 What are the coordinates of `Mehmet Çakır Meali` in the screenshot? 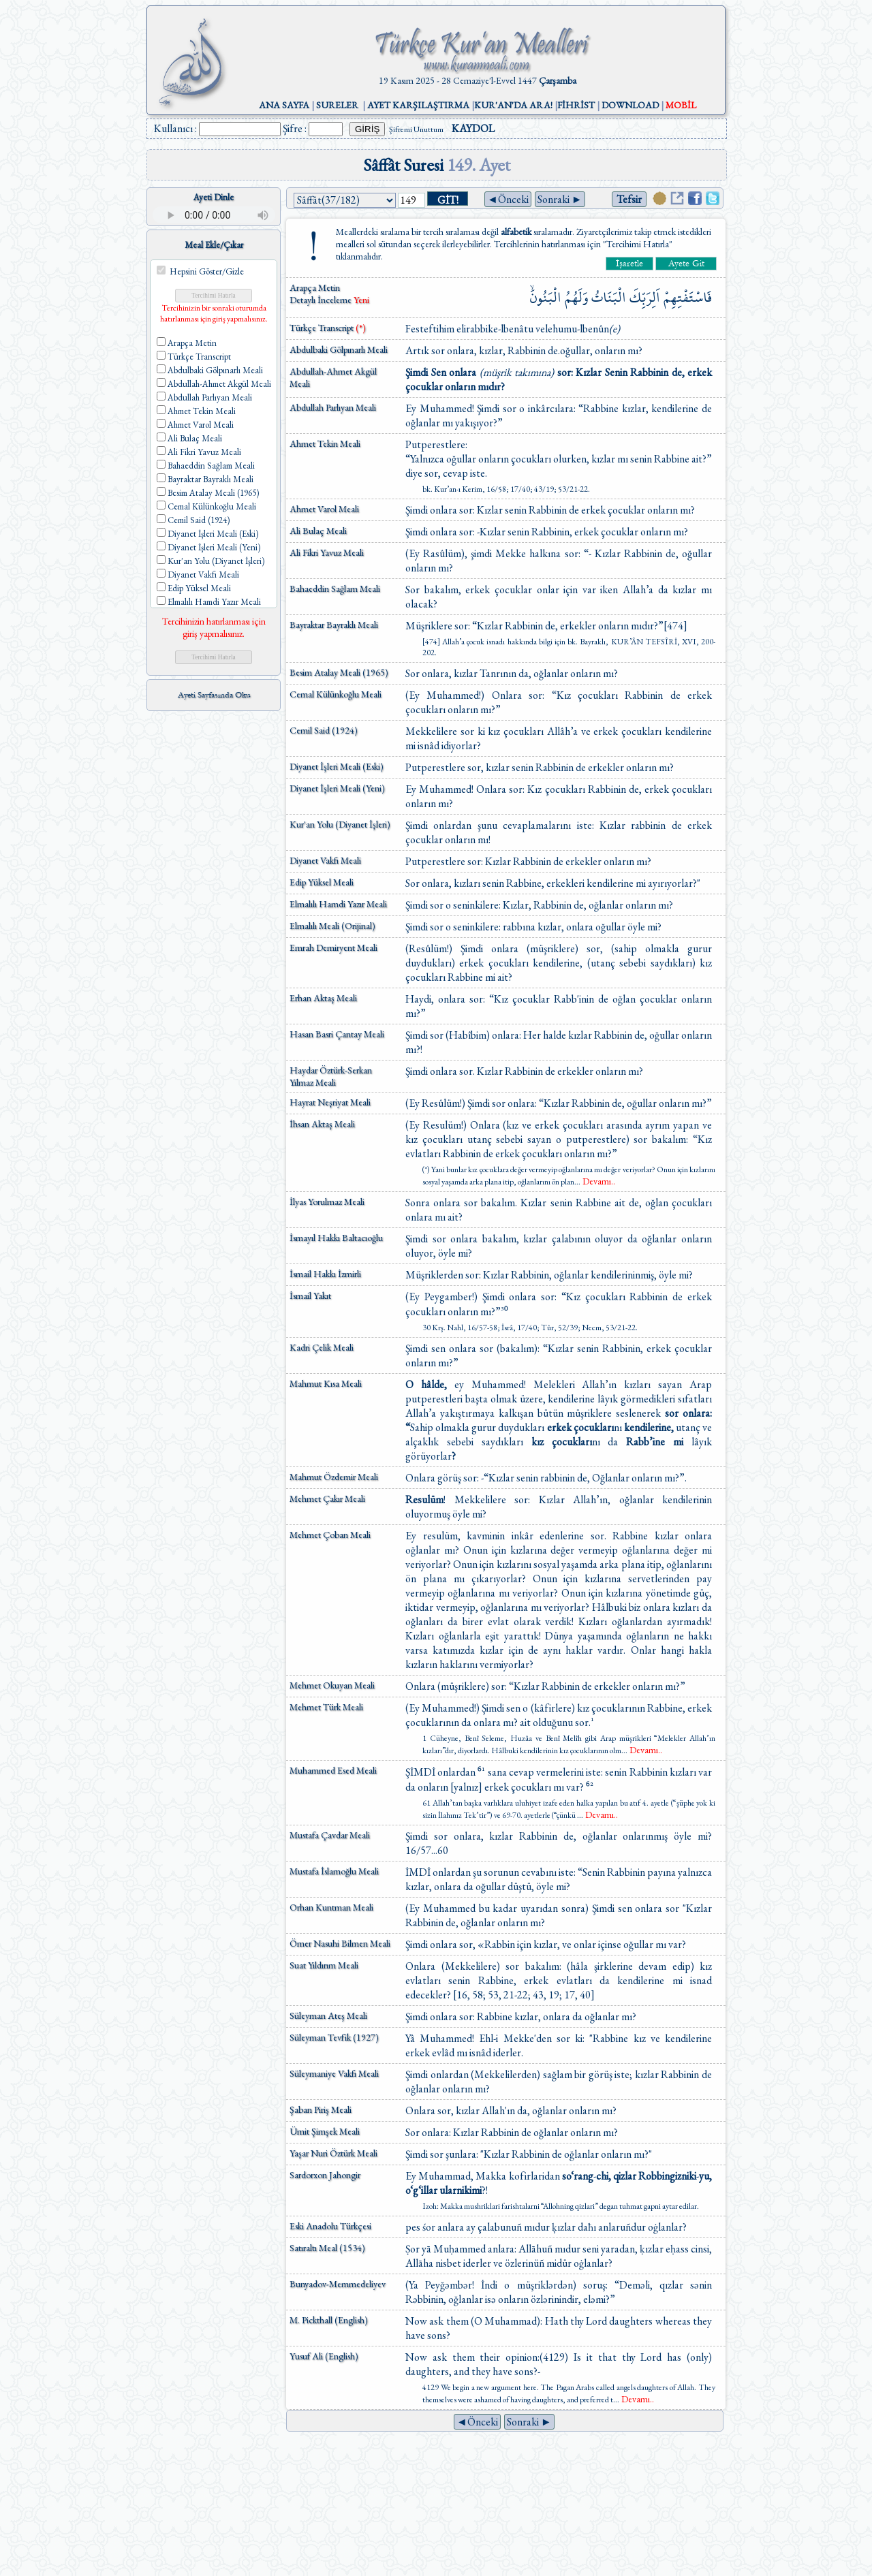 It's located at (327, 1498).